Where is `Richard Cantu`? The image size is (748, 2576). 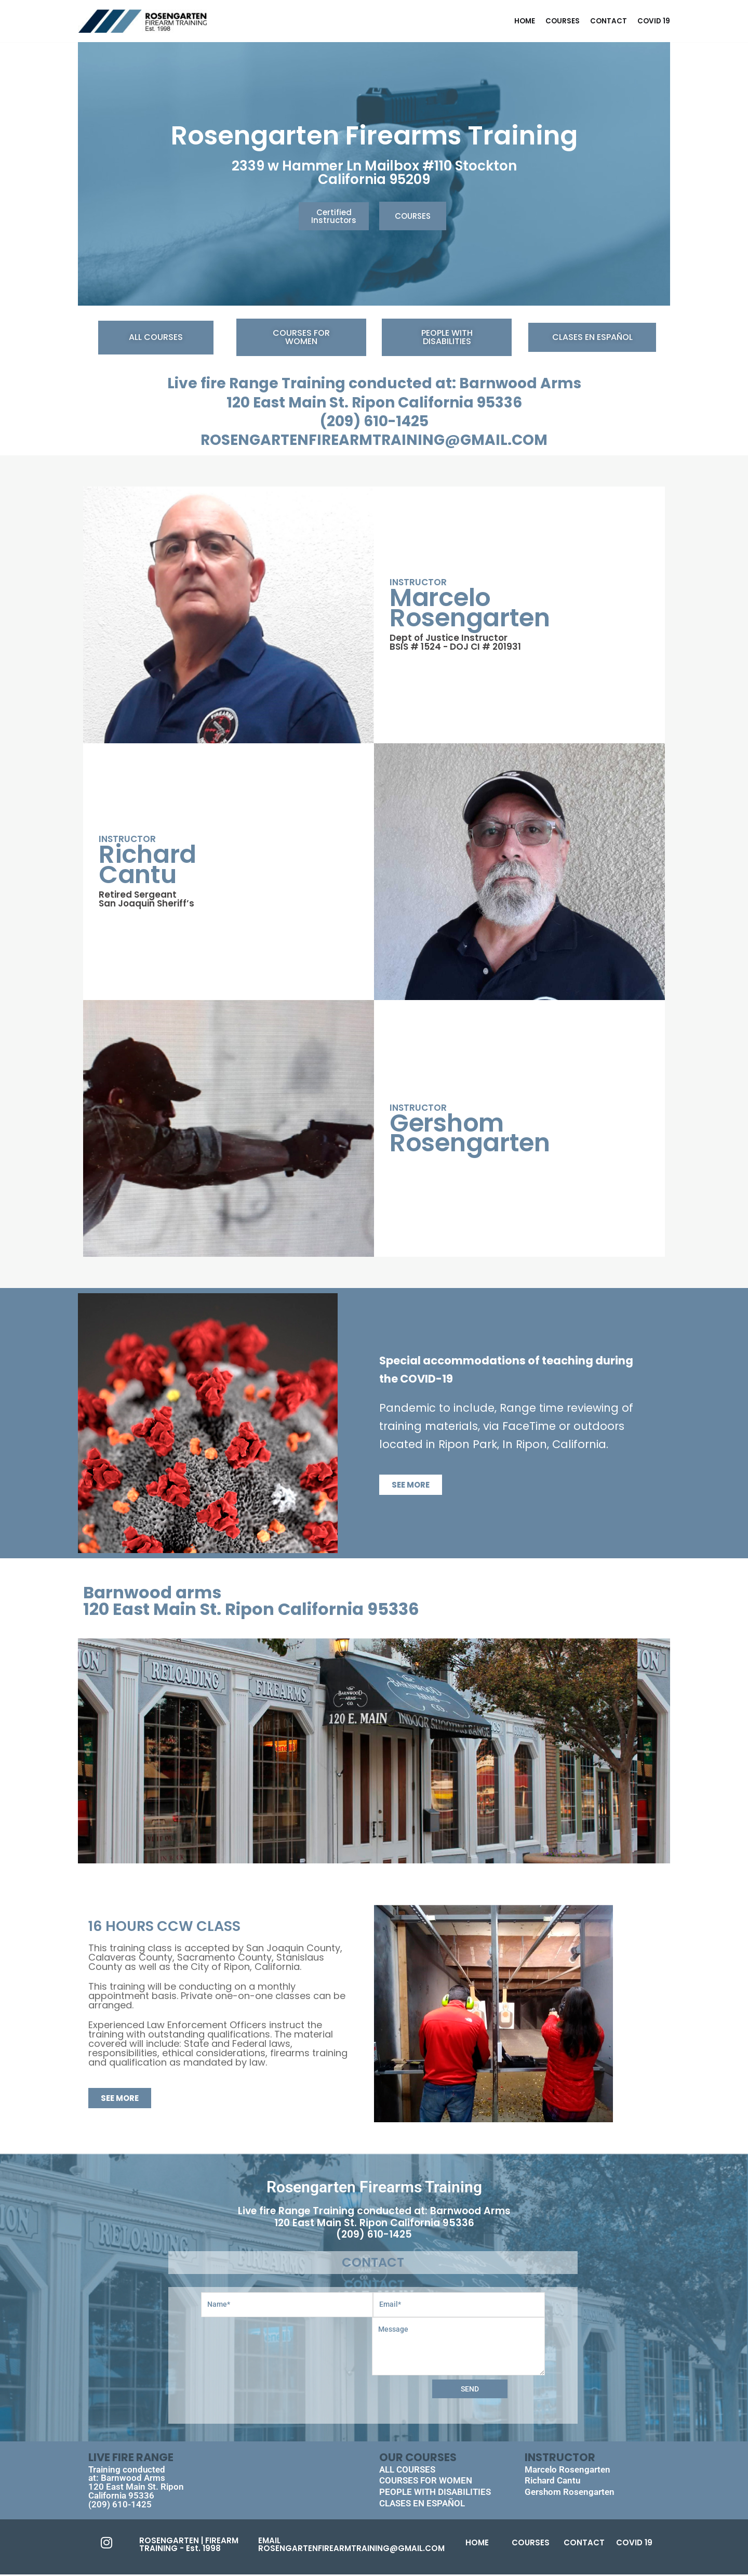 Richard Cantu is located at coordinates (552, 2482).